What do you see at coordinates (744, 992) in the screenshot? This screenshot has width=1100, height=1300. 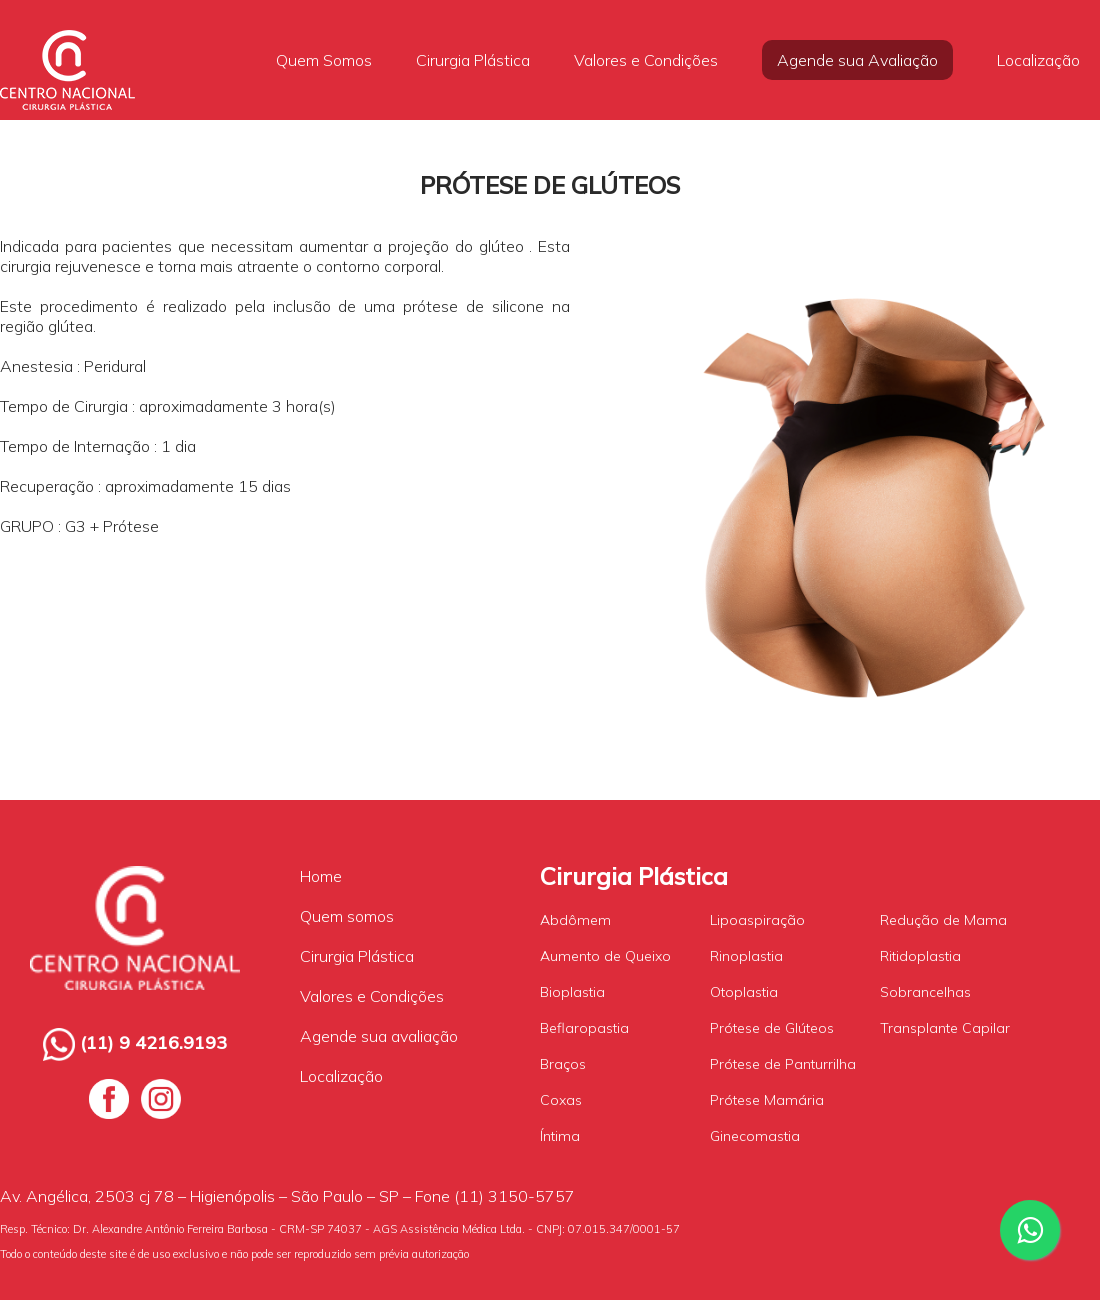 I see `Otoplastia` at bounding box center [744, 992].